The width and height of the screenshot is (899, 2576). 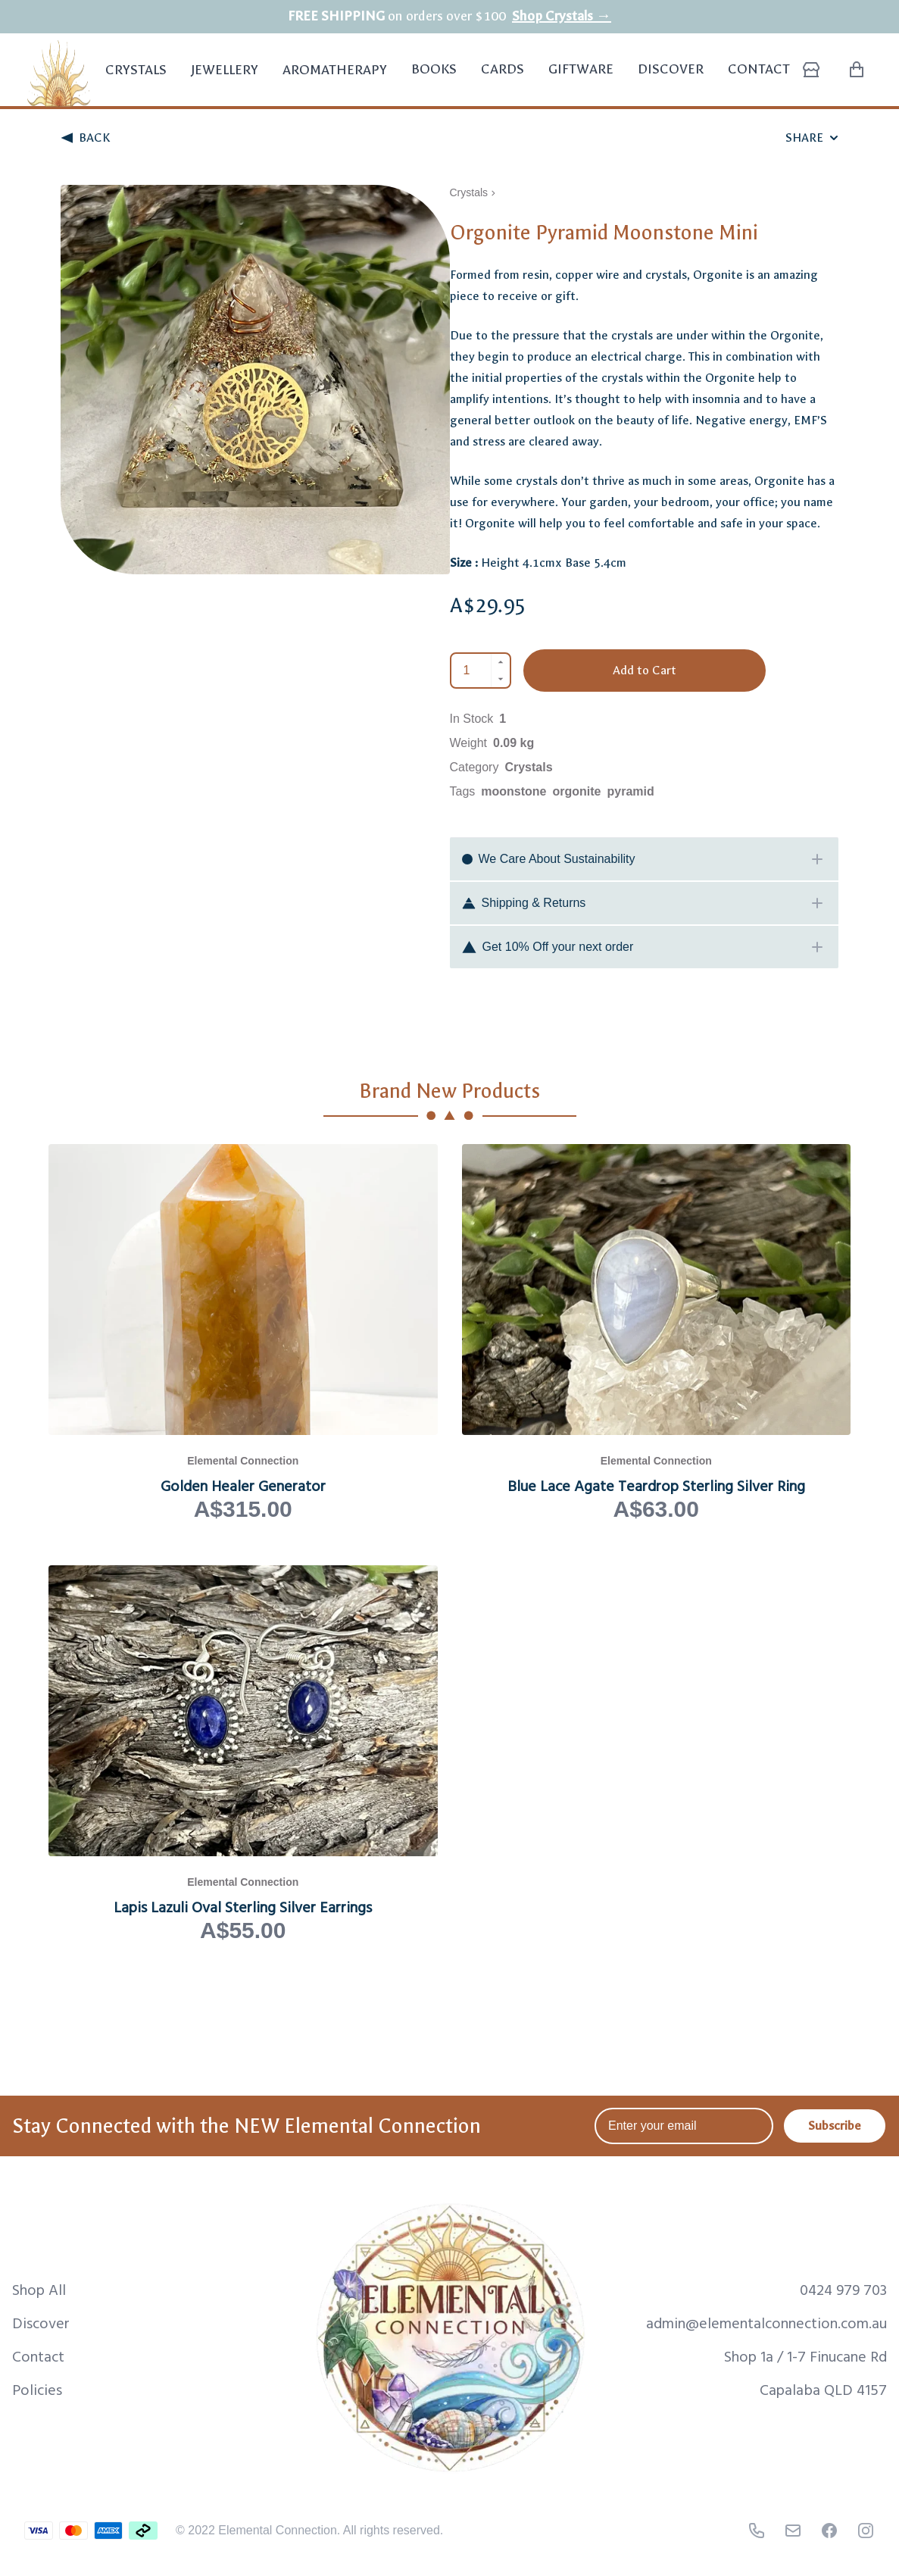 What do you see at coordinates (136, 78) in the screenshot?
I see `Crystals` at bounding box center [136, 78].